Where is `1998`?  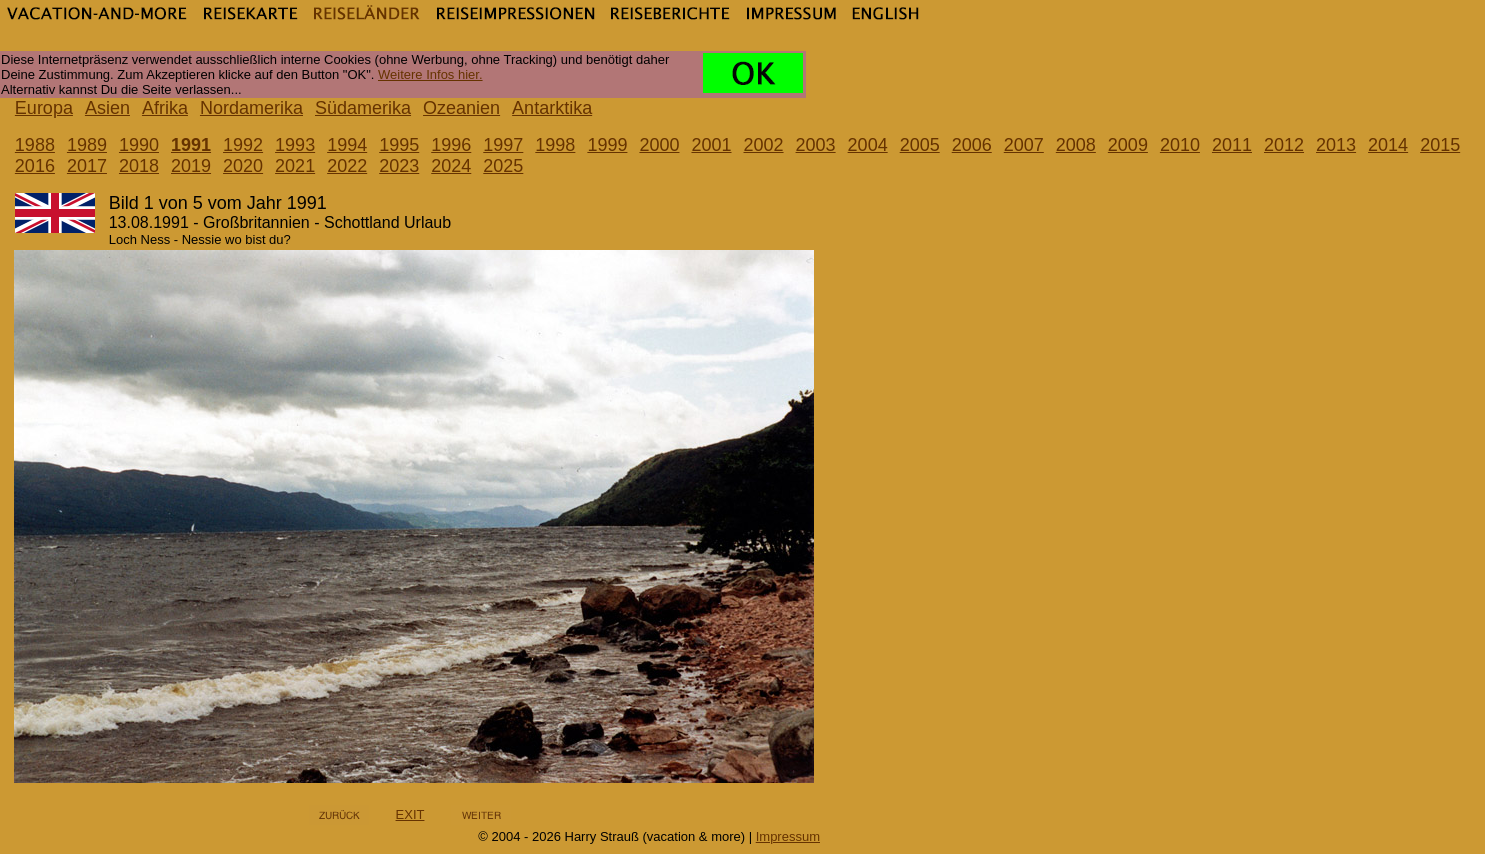 1998 is located at coordinates (555, 145).